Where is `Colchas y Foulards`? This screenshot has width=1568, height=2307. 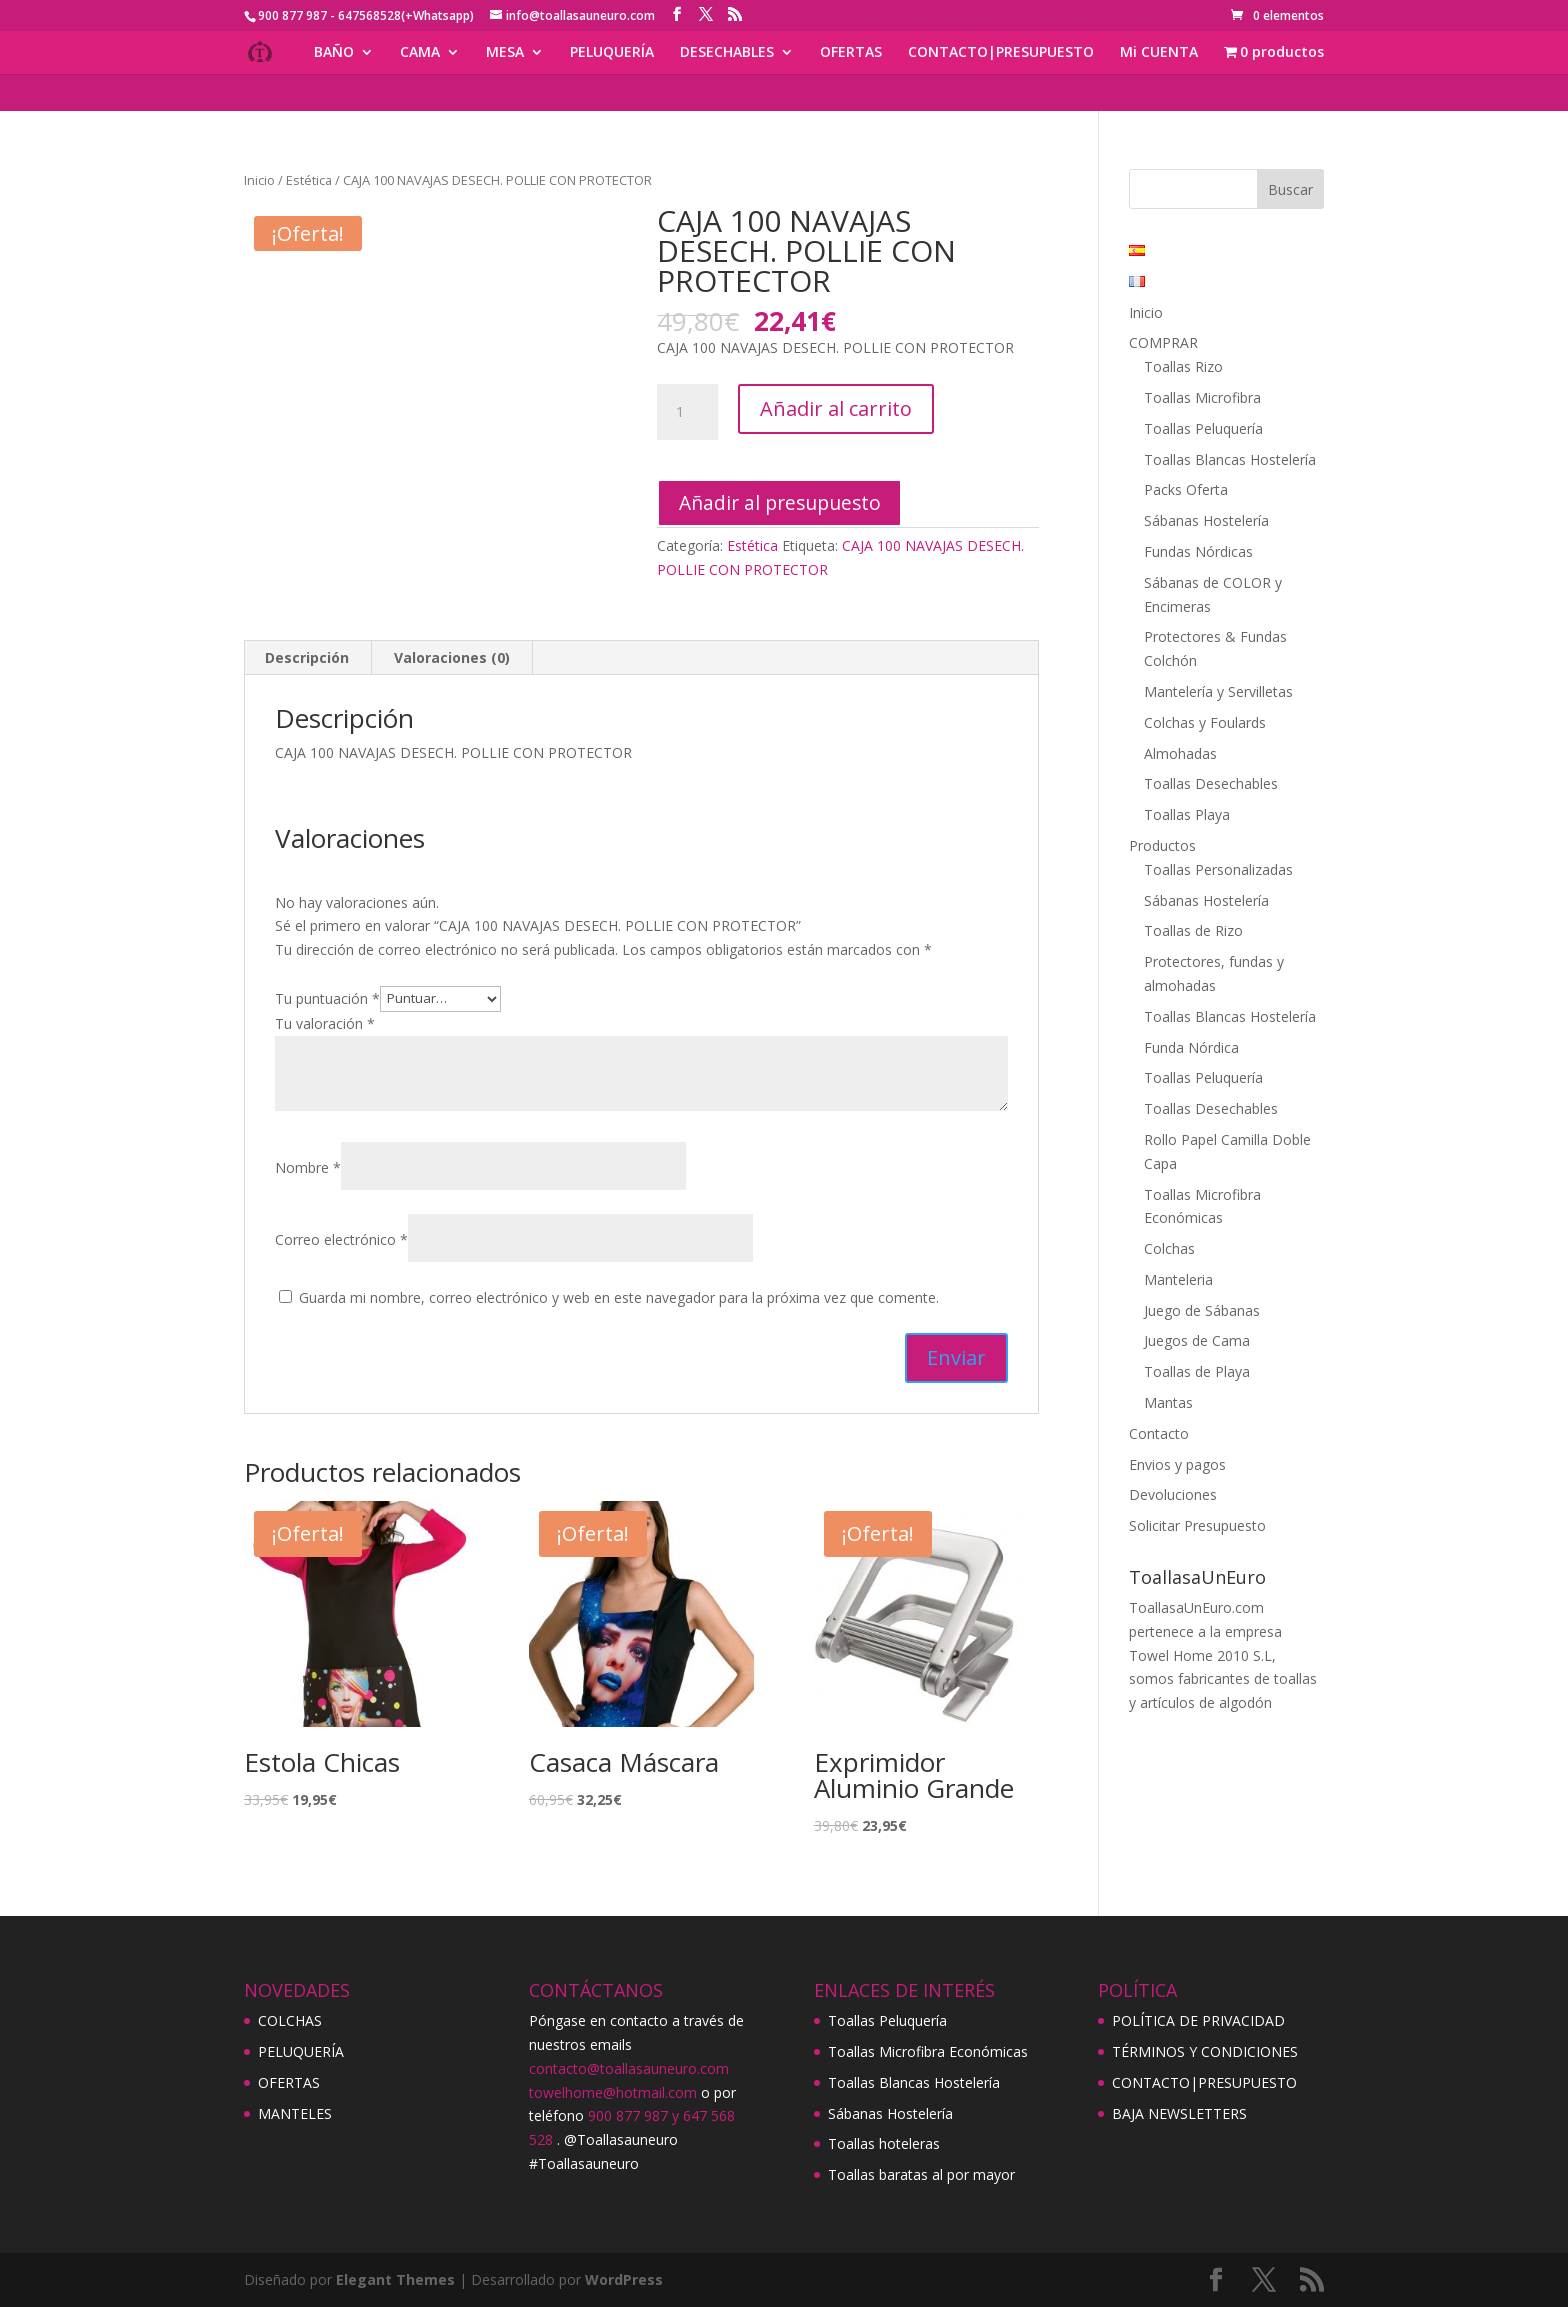 Colchas y Foulards is located at coordinates (1205, 722).